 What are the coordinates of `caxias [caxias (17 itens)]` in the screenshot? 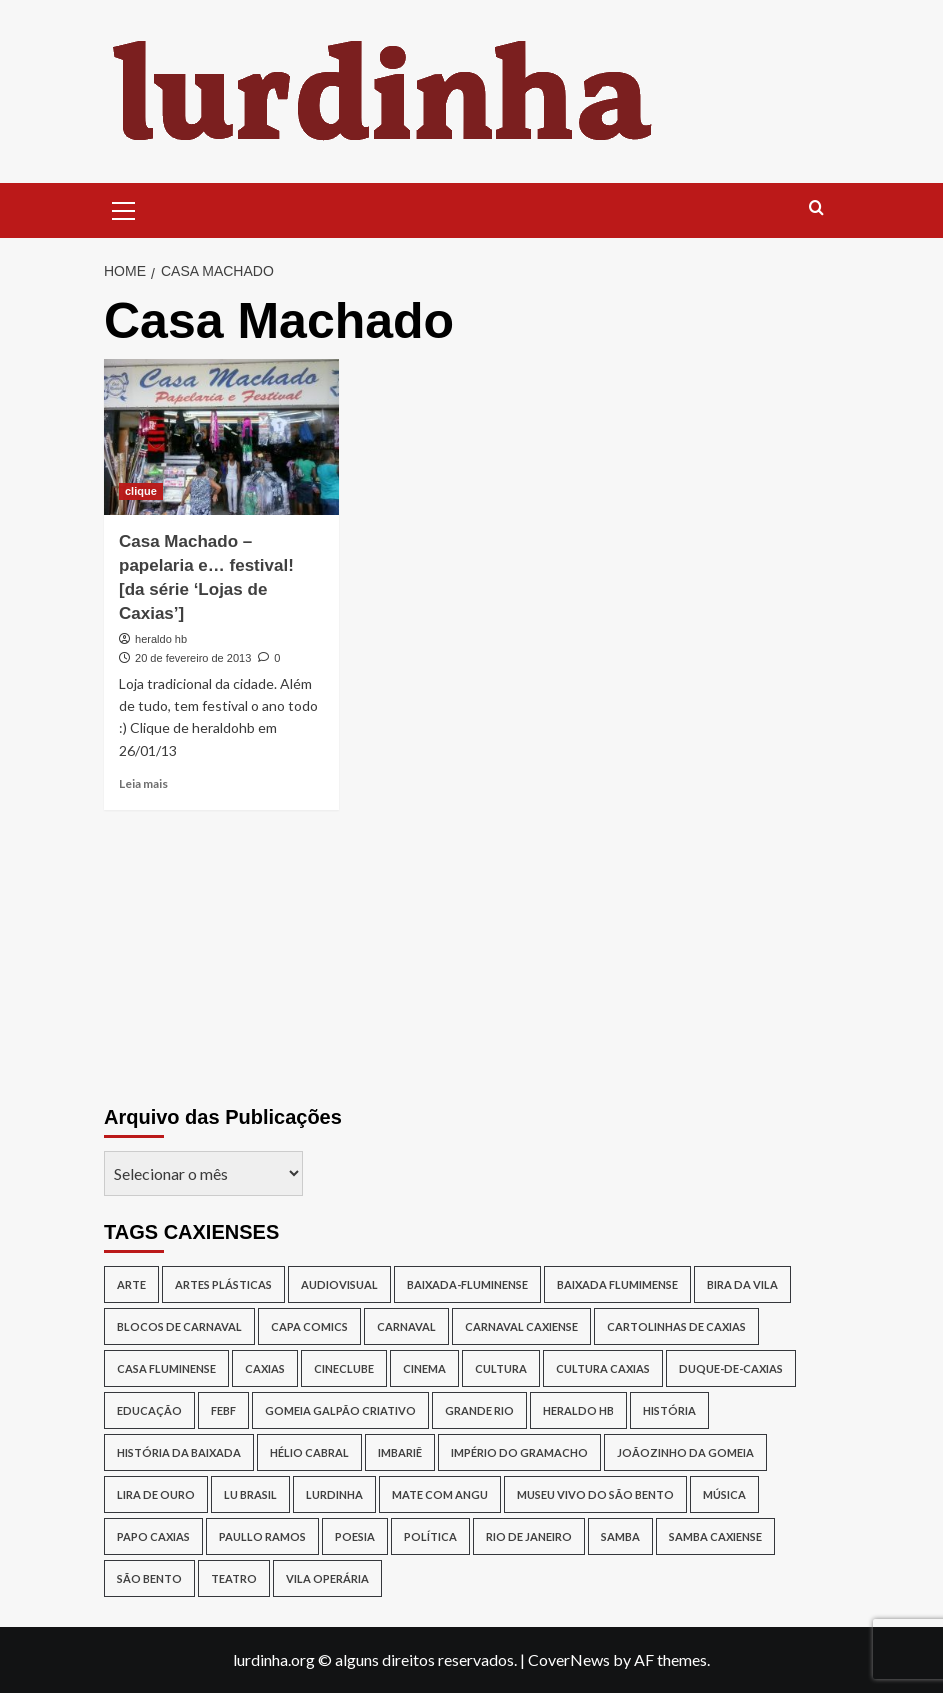 It's located at (265, 1368).